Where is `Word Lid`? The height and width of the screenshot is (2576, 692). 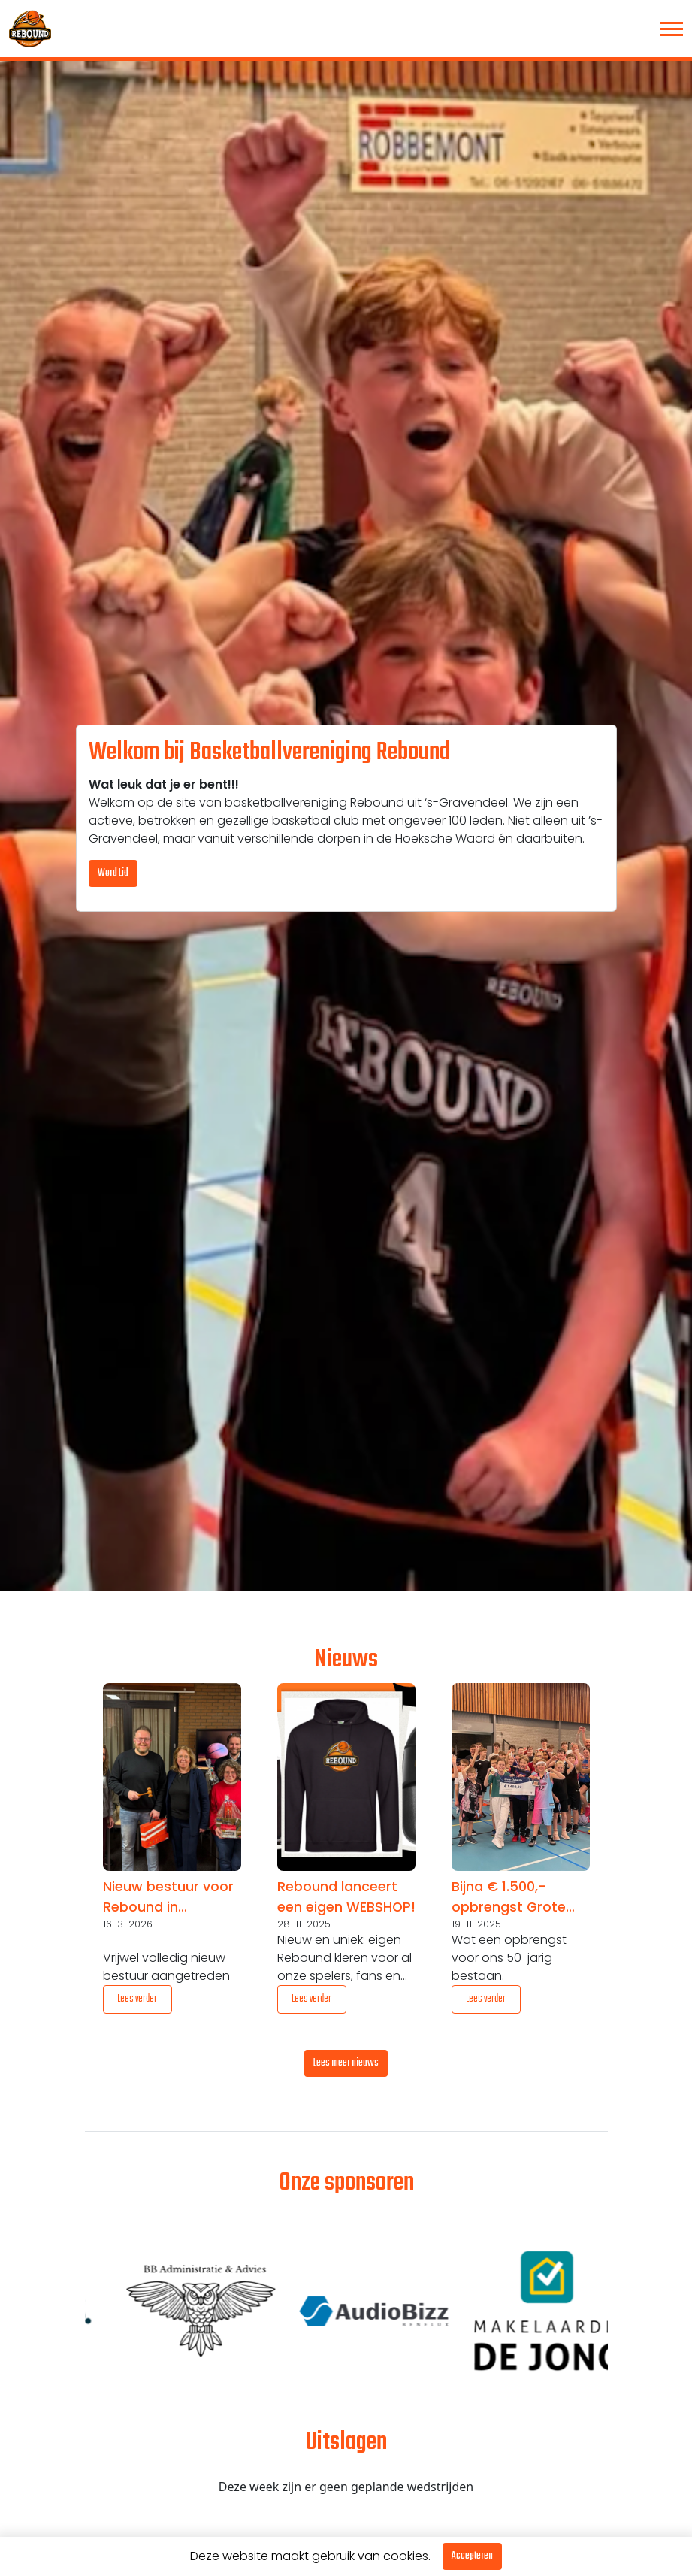
Word Lid is located at coordinates (113, 873).